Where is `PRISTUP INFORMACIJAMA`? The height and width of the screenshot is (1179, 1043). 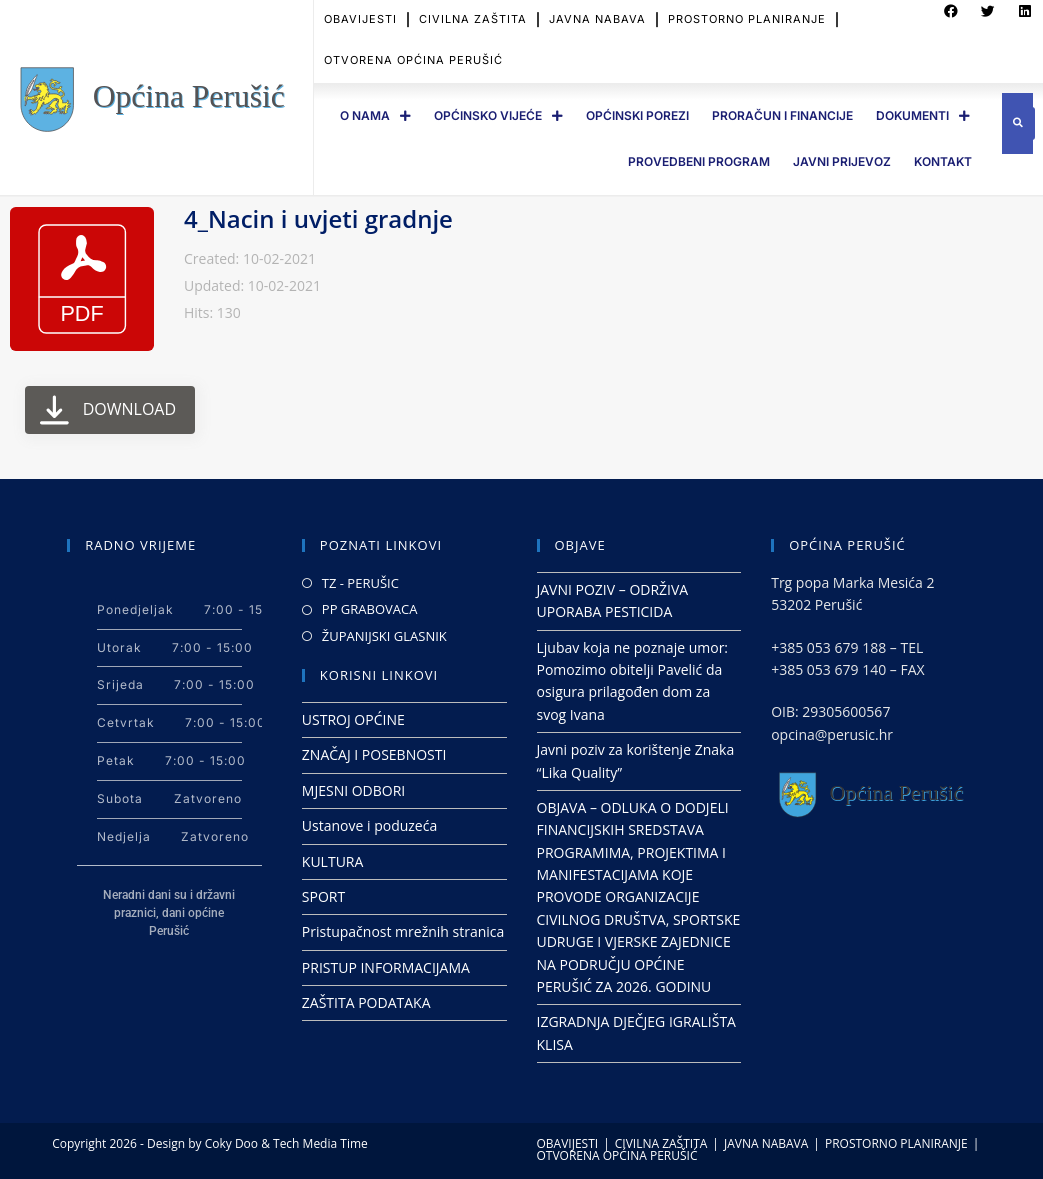
PRISTUP INFORMACIJAMA is located at coordinates (386, 967).